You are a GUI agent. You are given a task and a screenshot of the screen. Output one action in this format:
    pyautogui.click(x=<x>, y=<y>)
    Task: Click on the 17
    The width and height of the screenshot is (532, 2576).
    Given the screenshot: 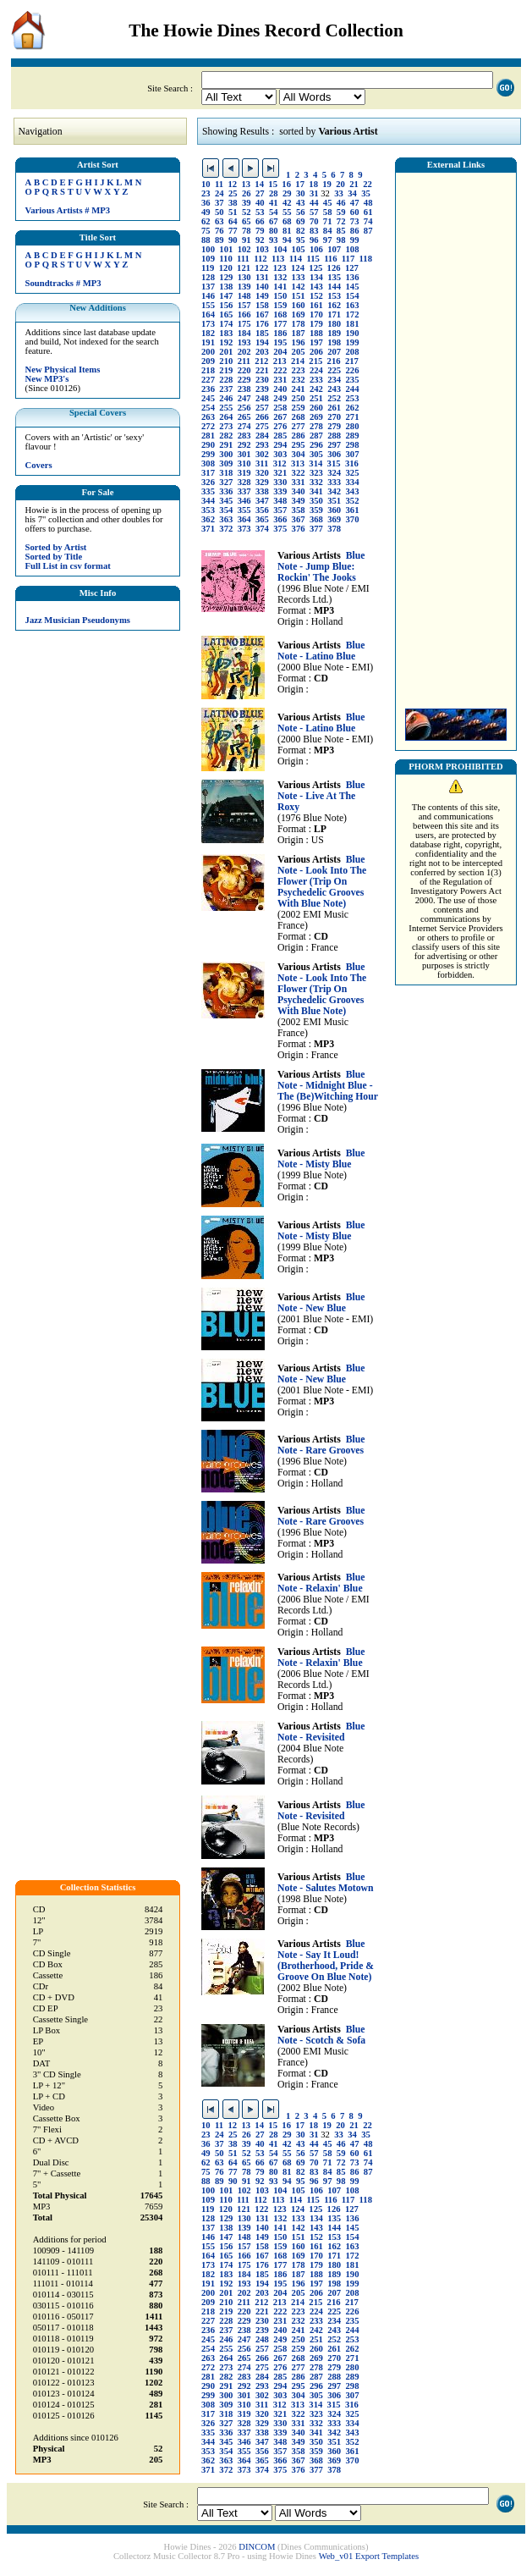 What is the action you would take?
    pyautogui.click(x=299, y=184)
    